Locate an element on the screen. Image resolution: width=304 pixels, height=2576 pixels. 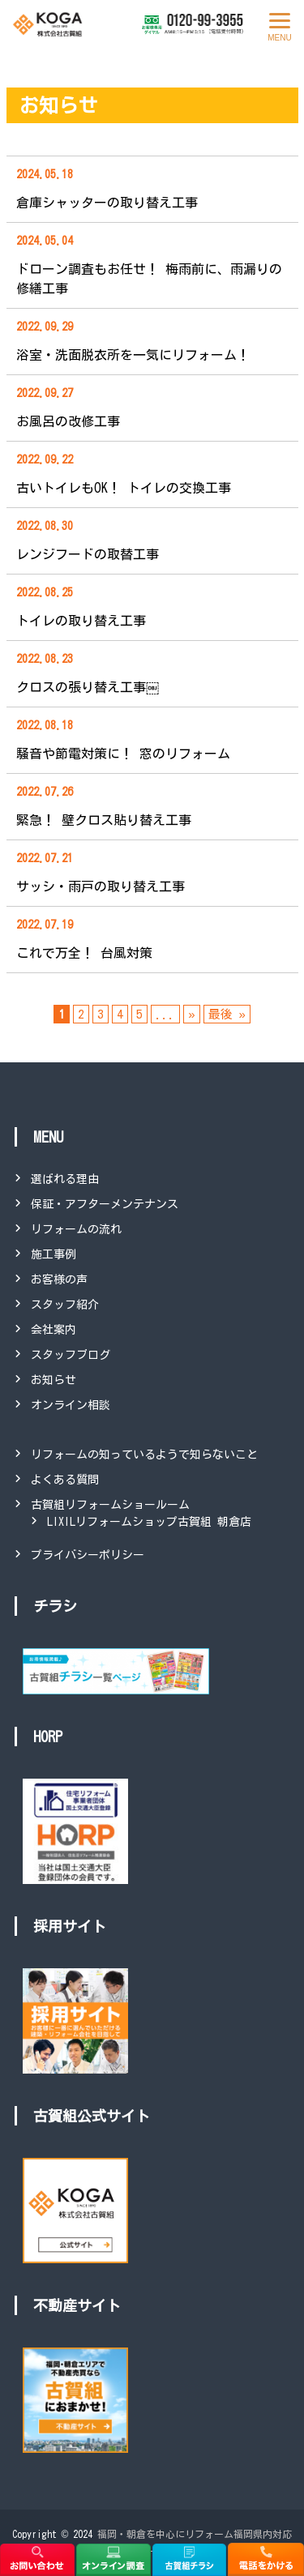
会社案内 is located at coordinates (53, 1329).